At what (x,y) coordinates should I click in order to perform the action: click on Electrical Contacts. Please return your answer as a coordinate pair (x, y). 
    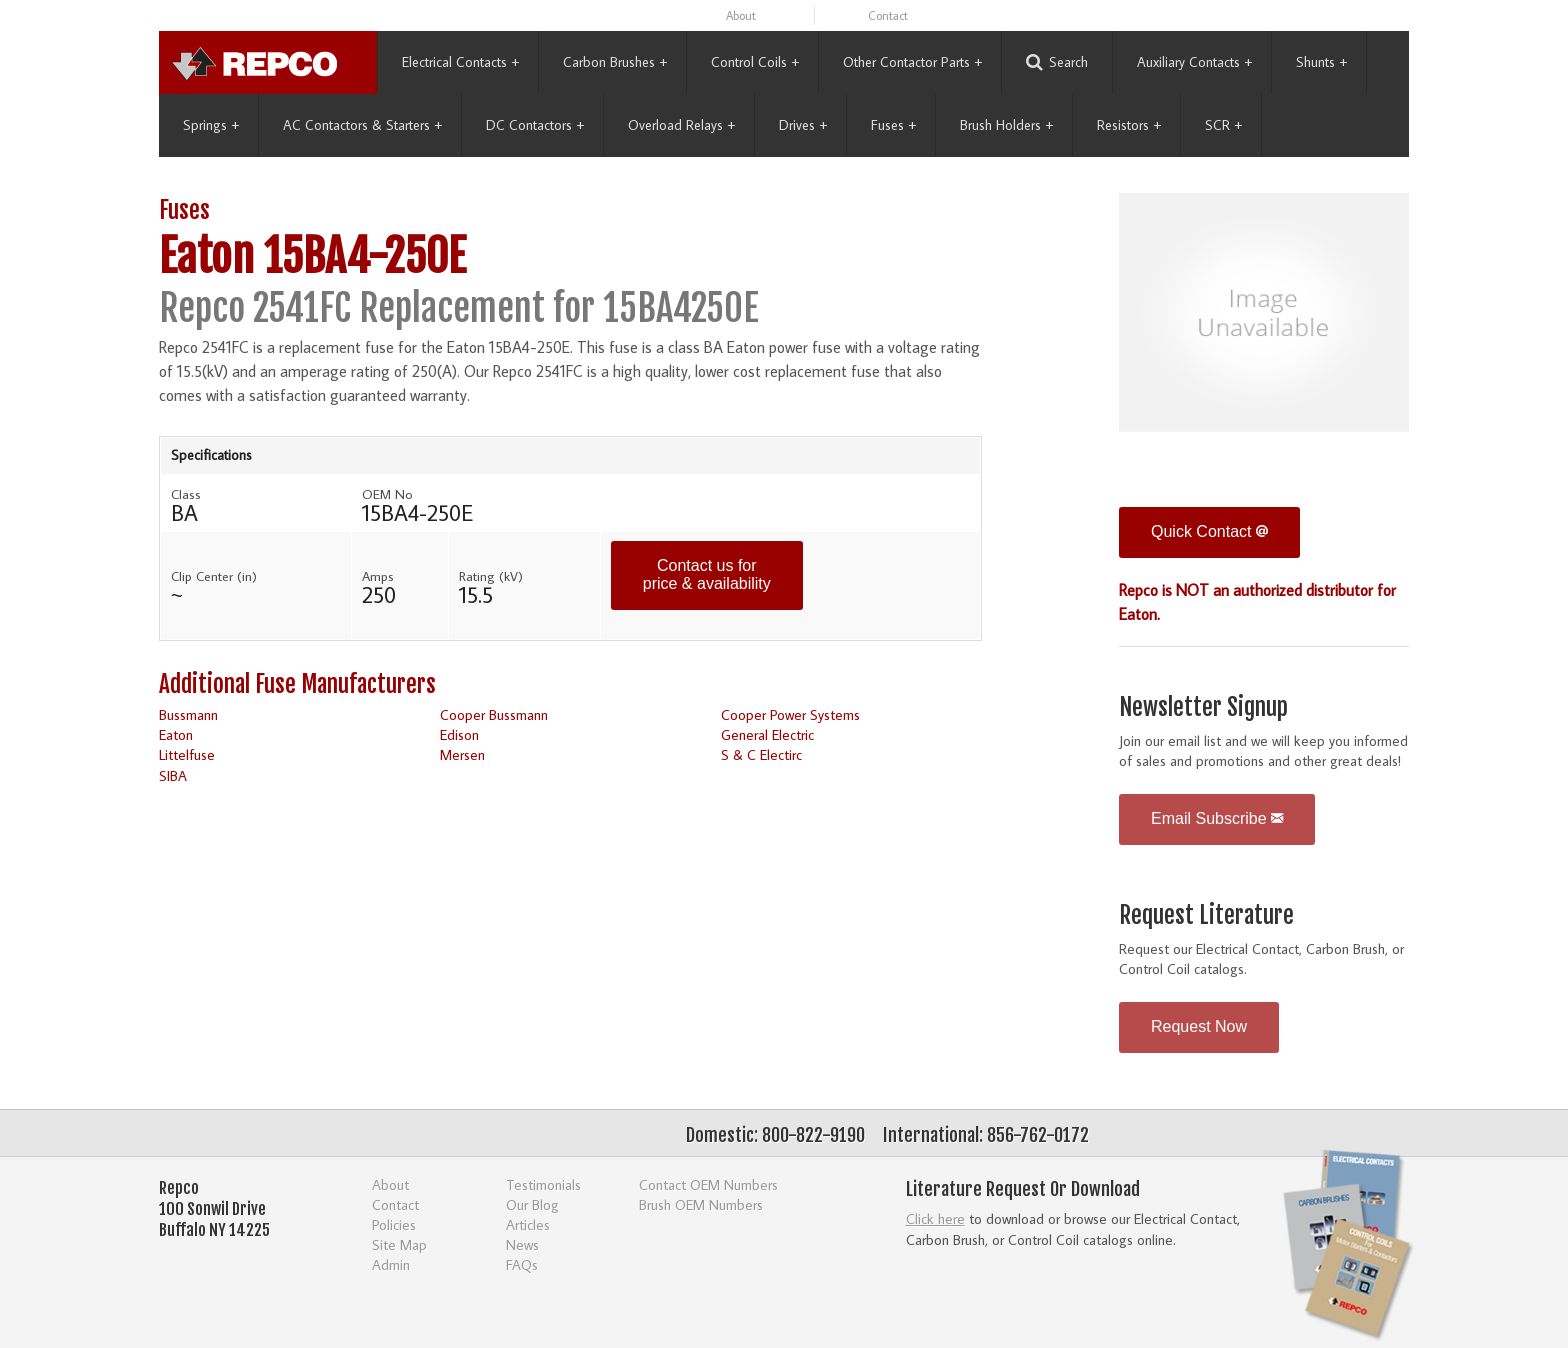
    Looking at the image, I should click on (460, 62).